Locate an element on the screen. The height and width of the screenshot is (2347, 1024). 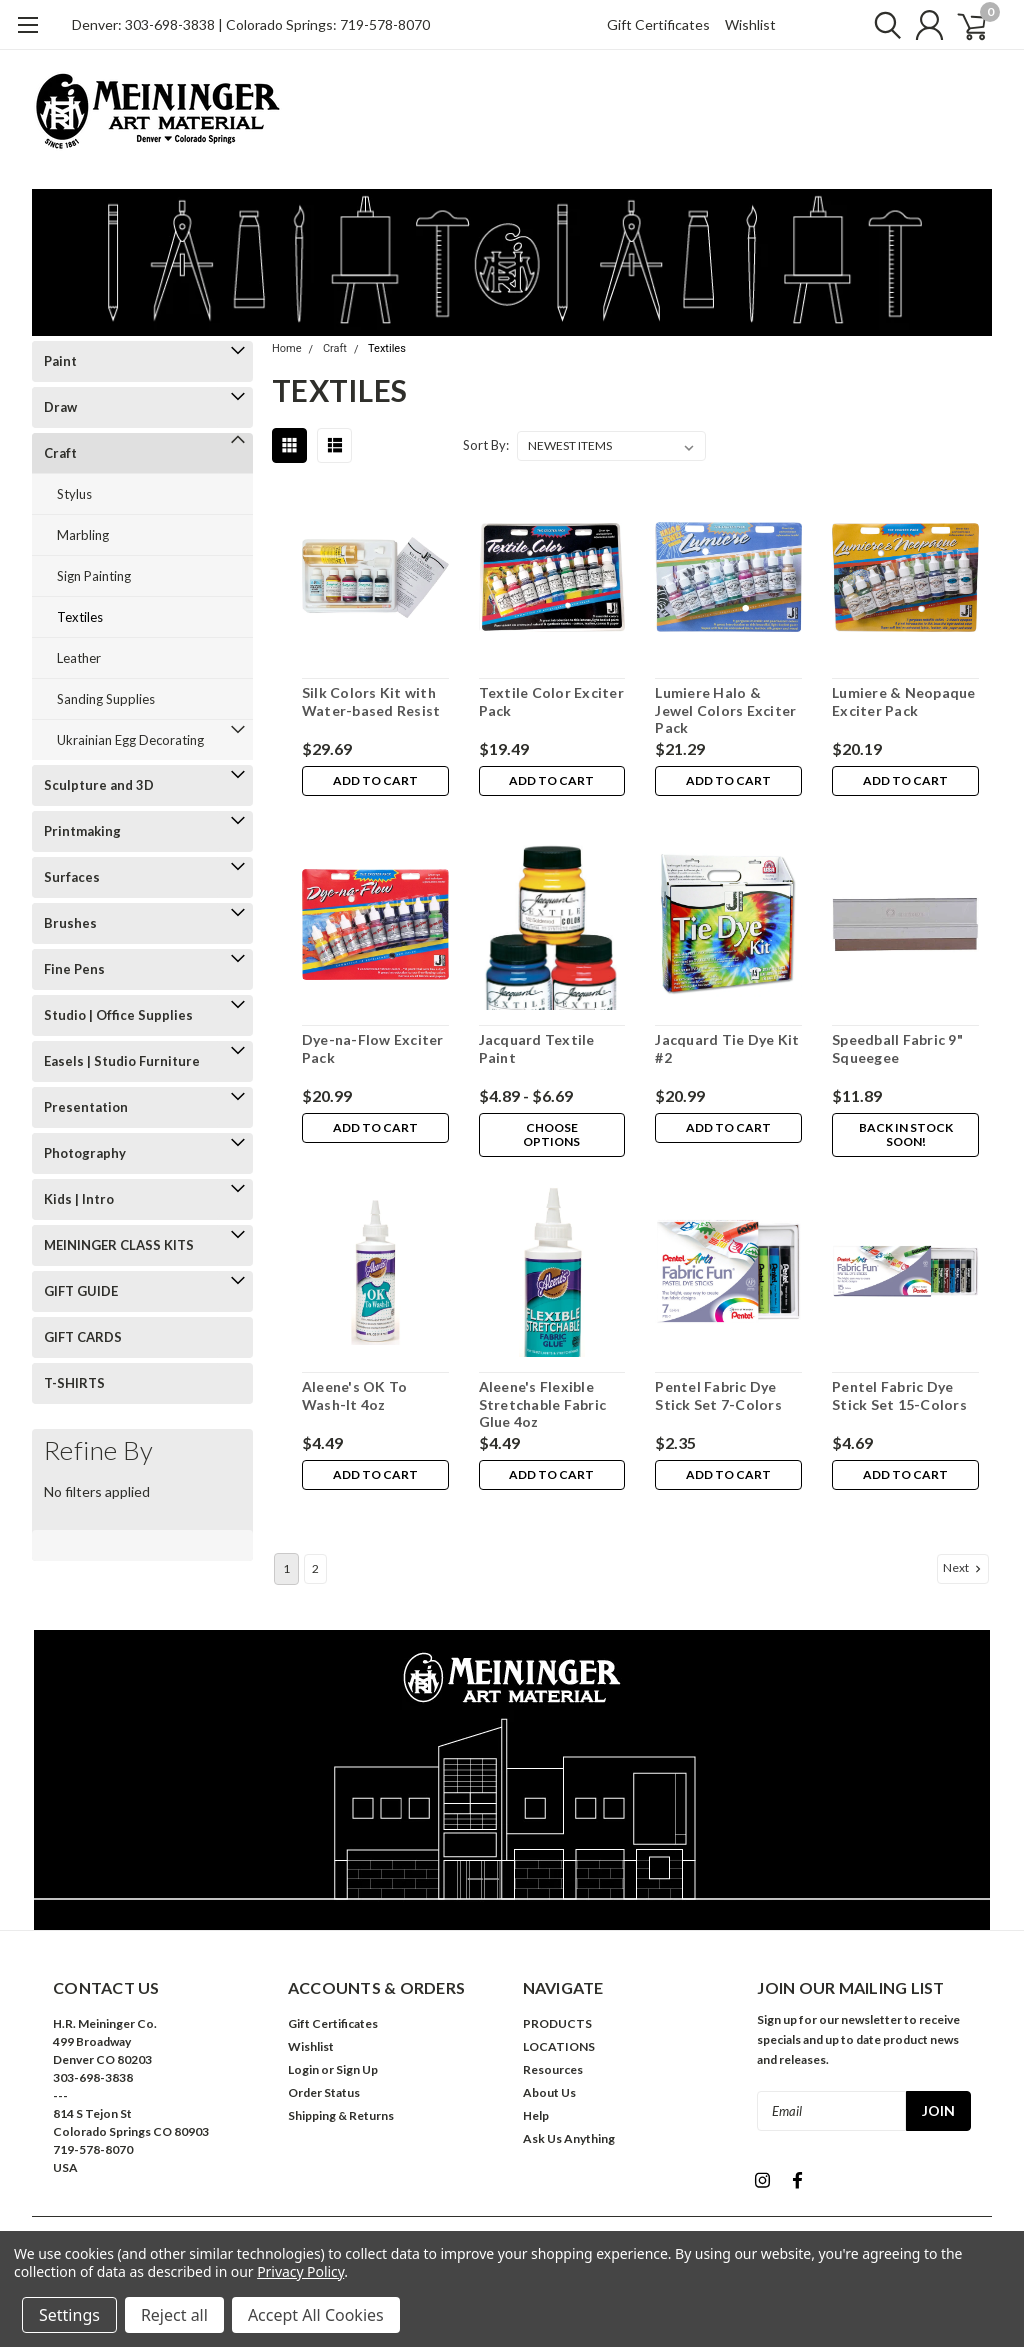
Presentation is located at coordinates (86, 1107).